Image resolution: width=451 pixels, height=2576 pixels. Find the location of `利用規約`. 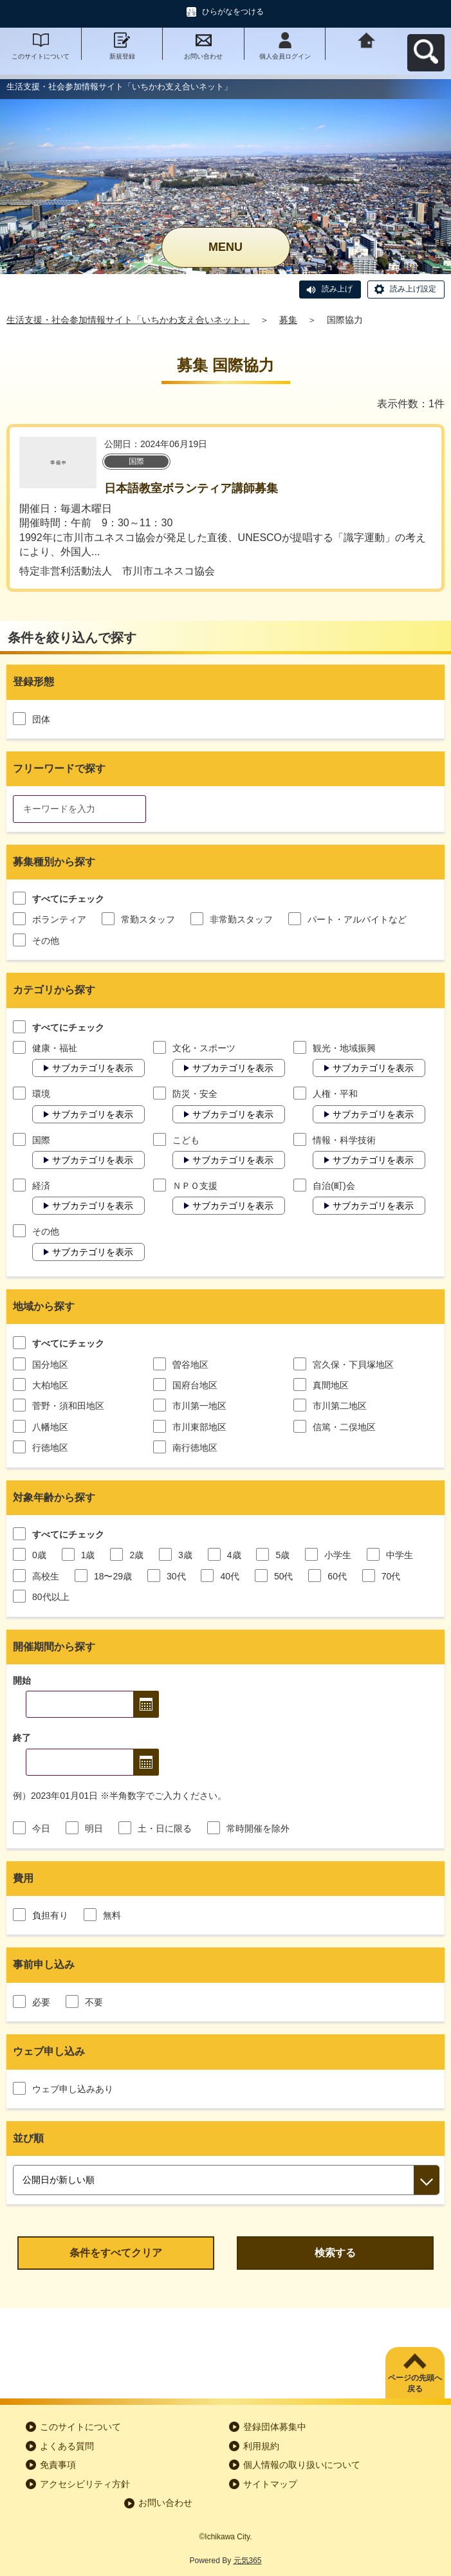

利用規約 is located at coordinates (261, 2446).